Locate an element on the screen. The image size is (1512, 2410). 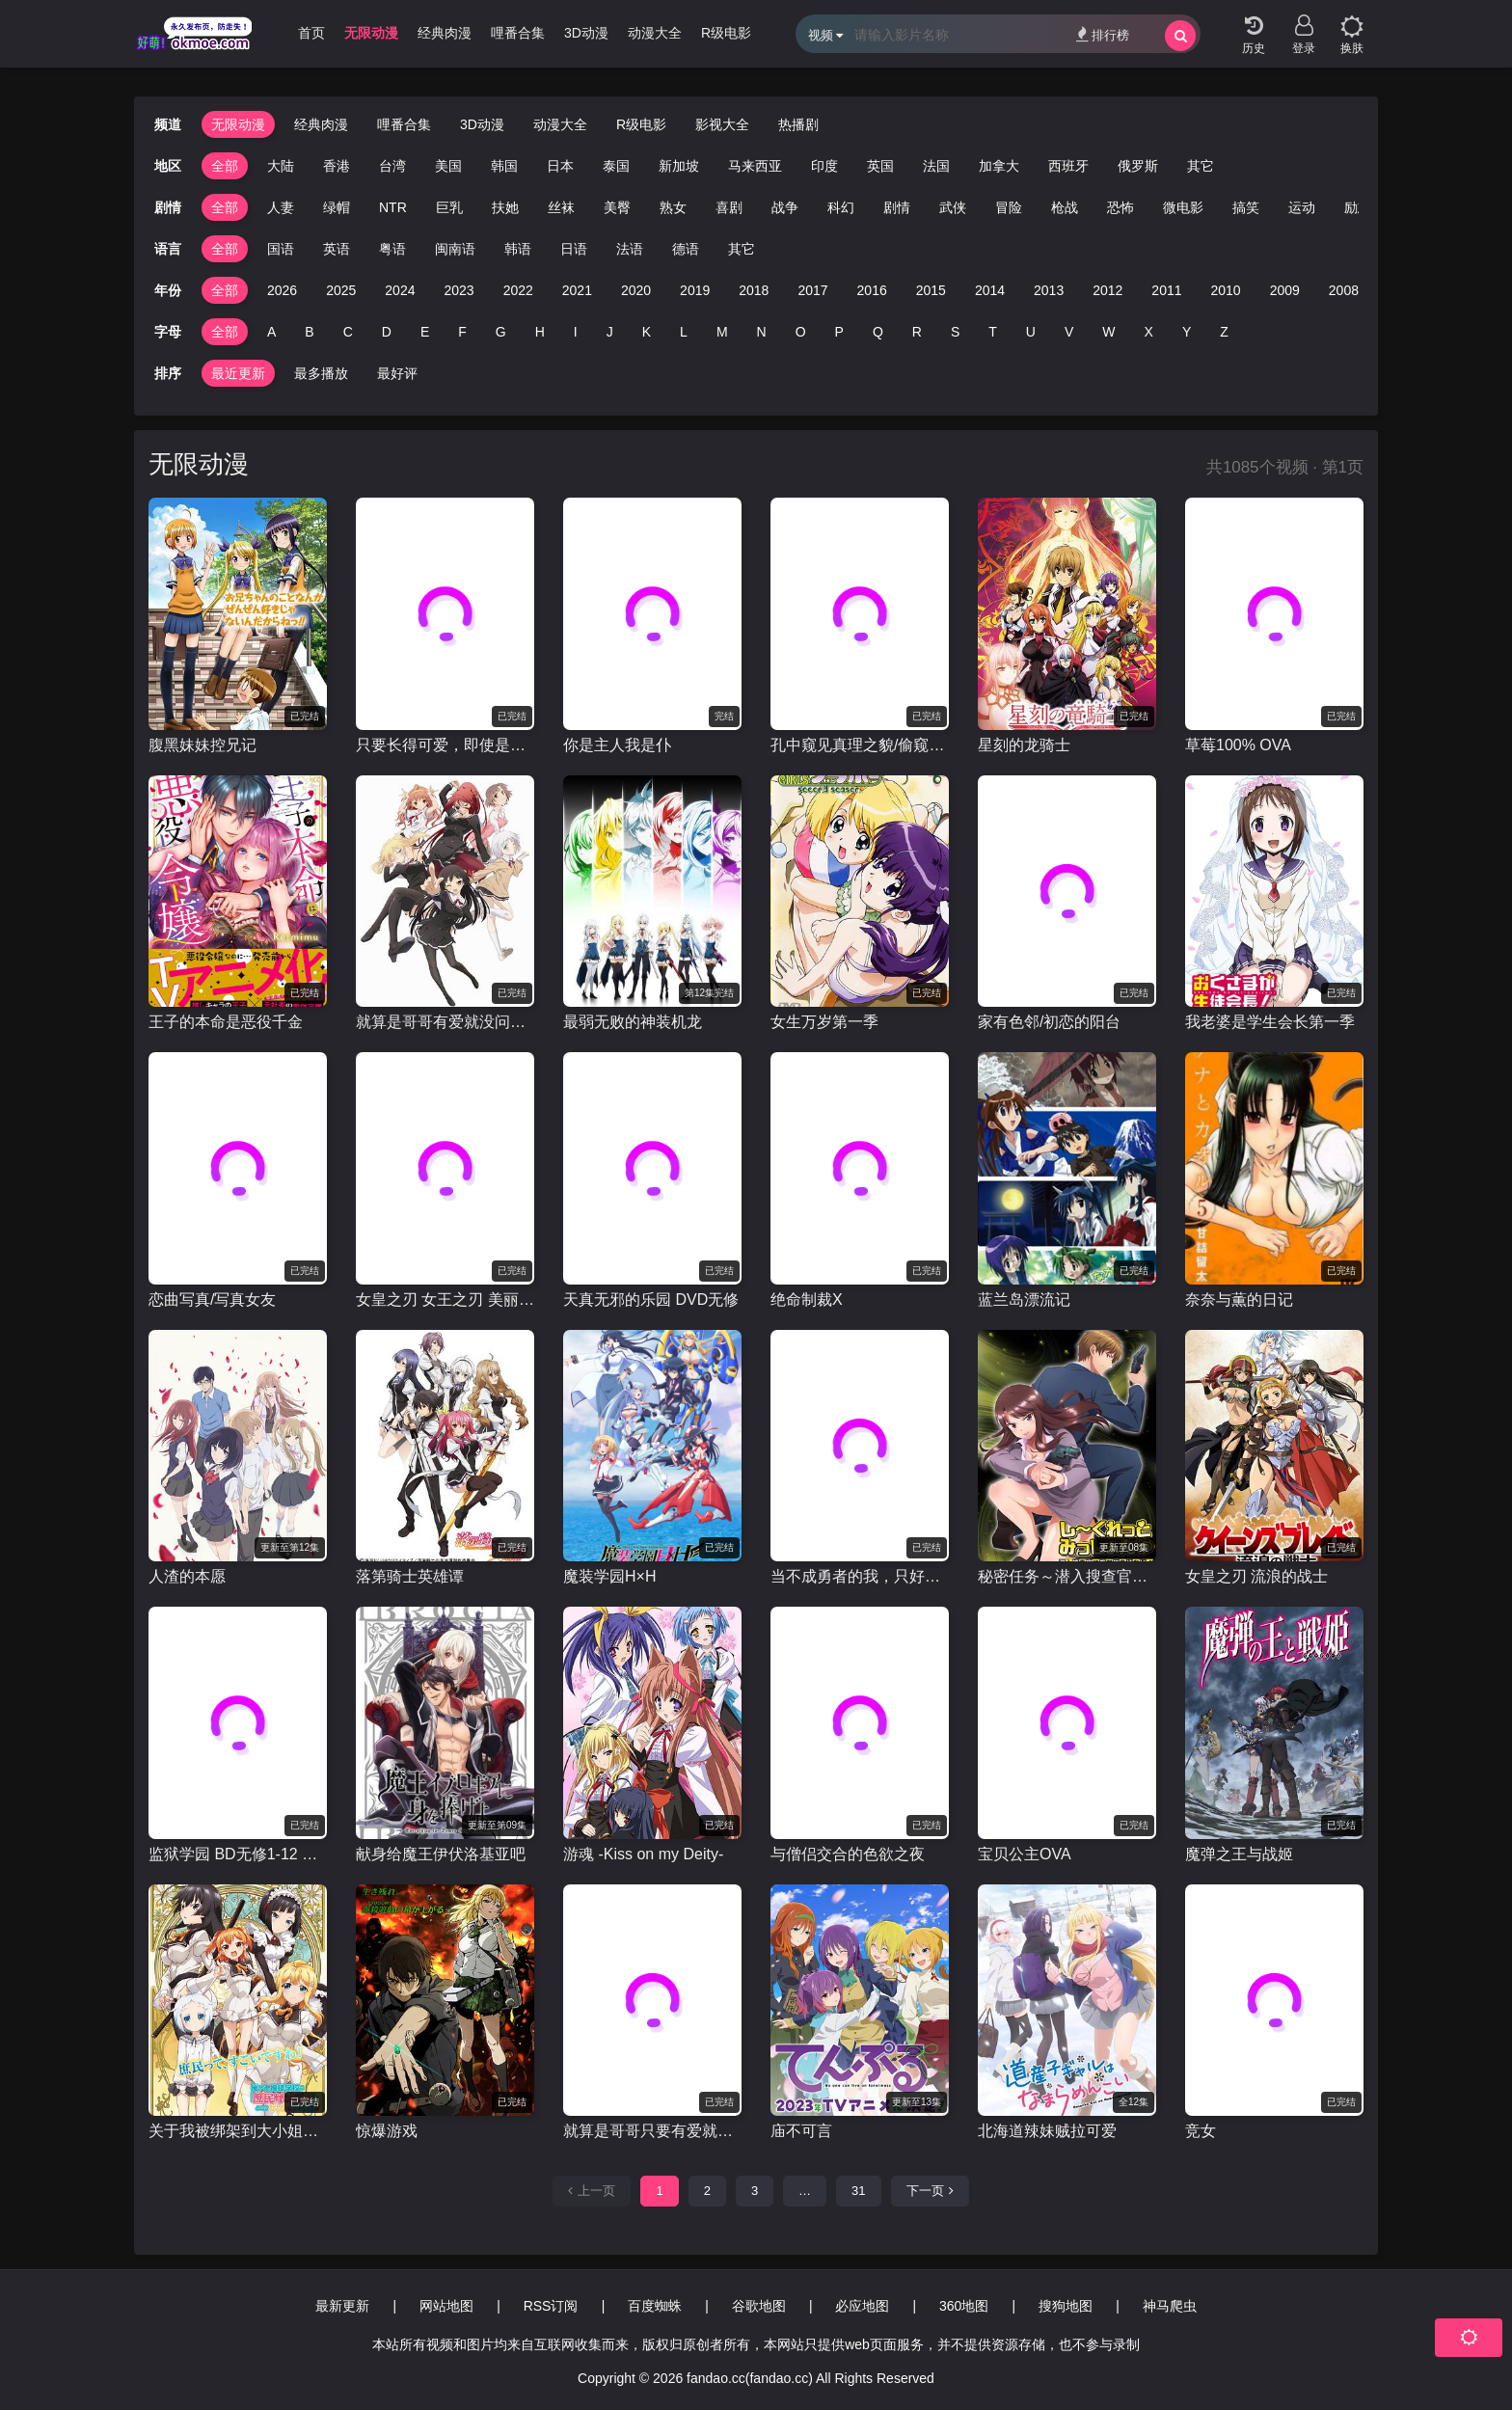
熟女 [group] is located at coordinates (673, 207).